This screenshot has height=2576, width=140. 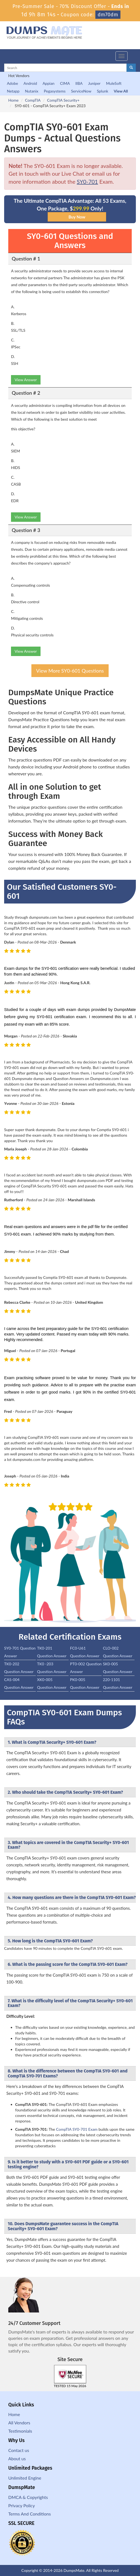 I want to click on CompTIA, so click(x=33, y=100).